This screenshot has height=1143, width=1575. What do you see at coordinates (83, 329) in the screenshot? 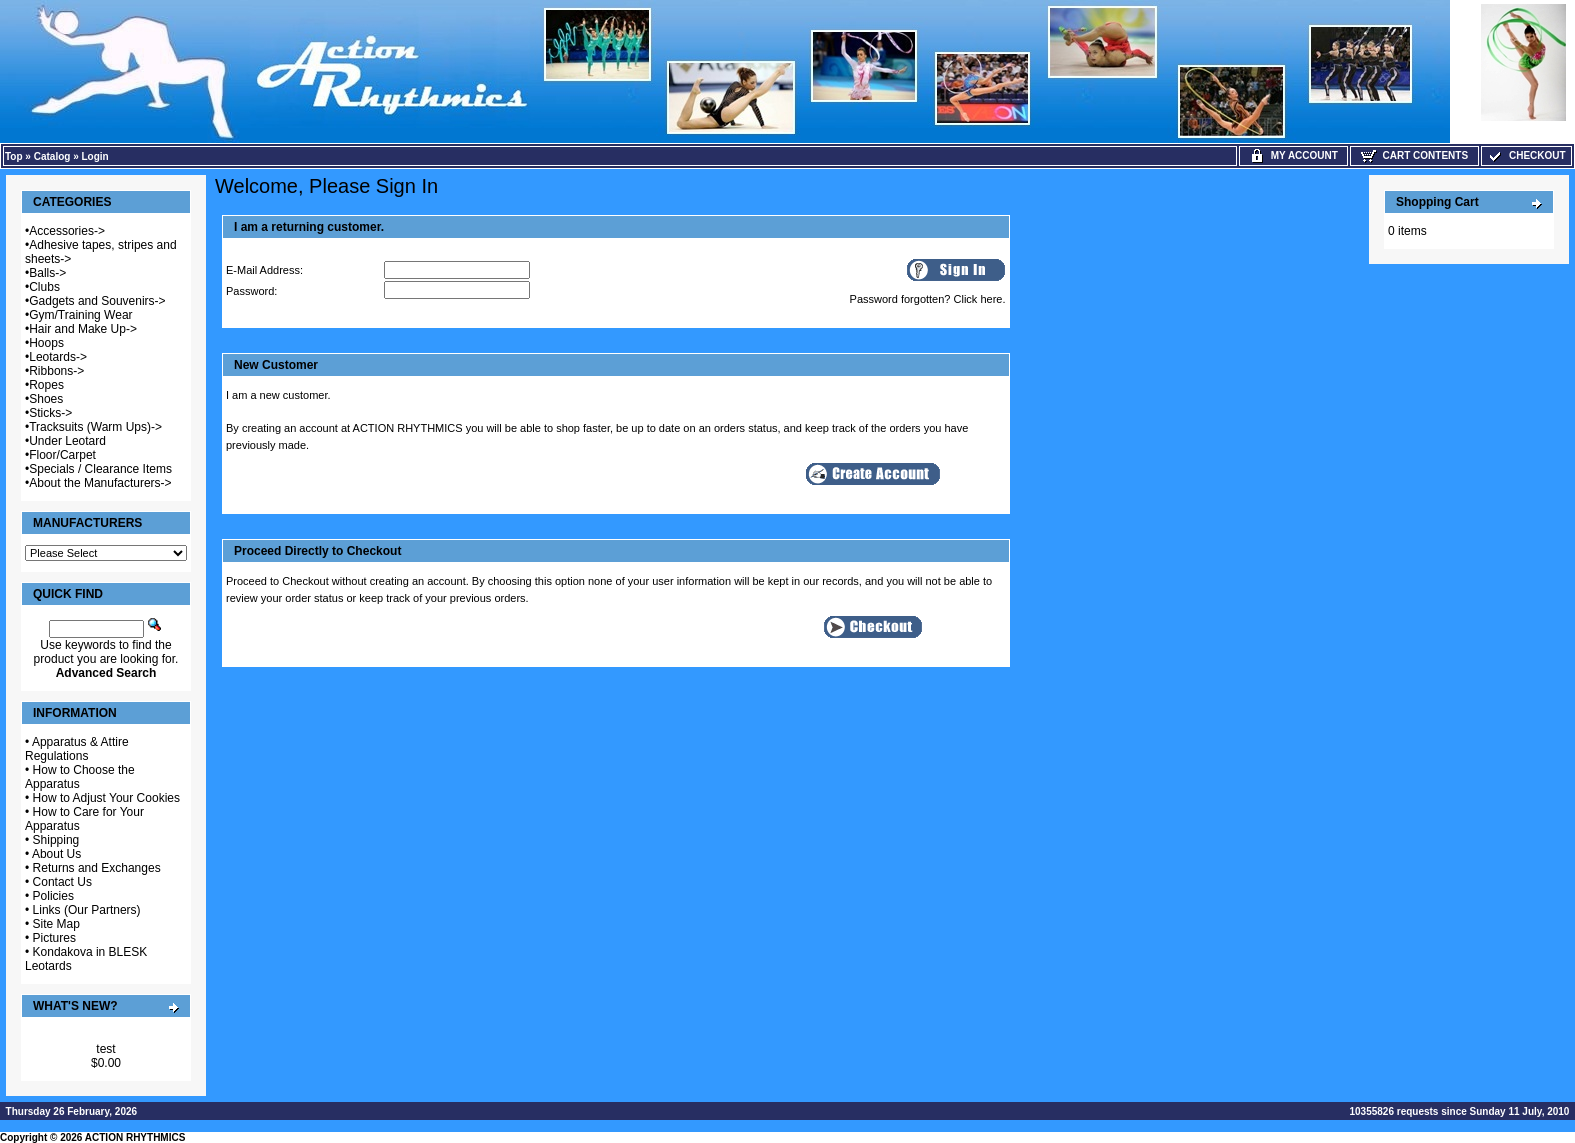
I see `Hair and Make Up->` at bounding box center [83, 329].